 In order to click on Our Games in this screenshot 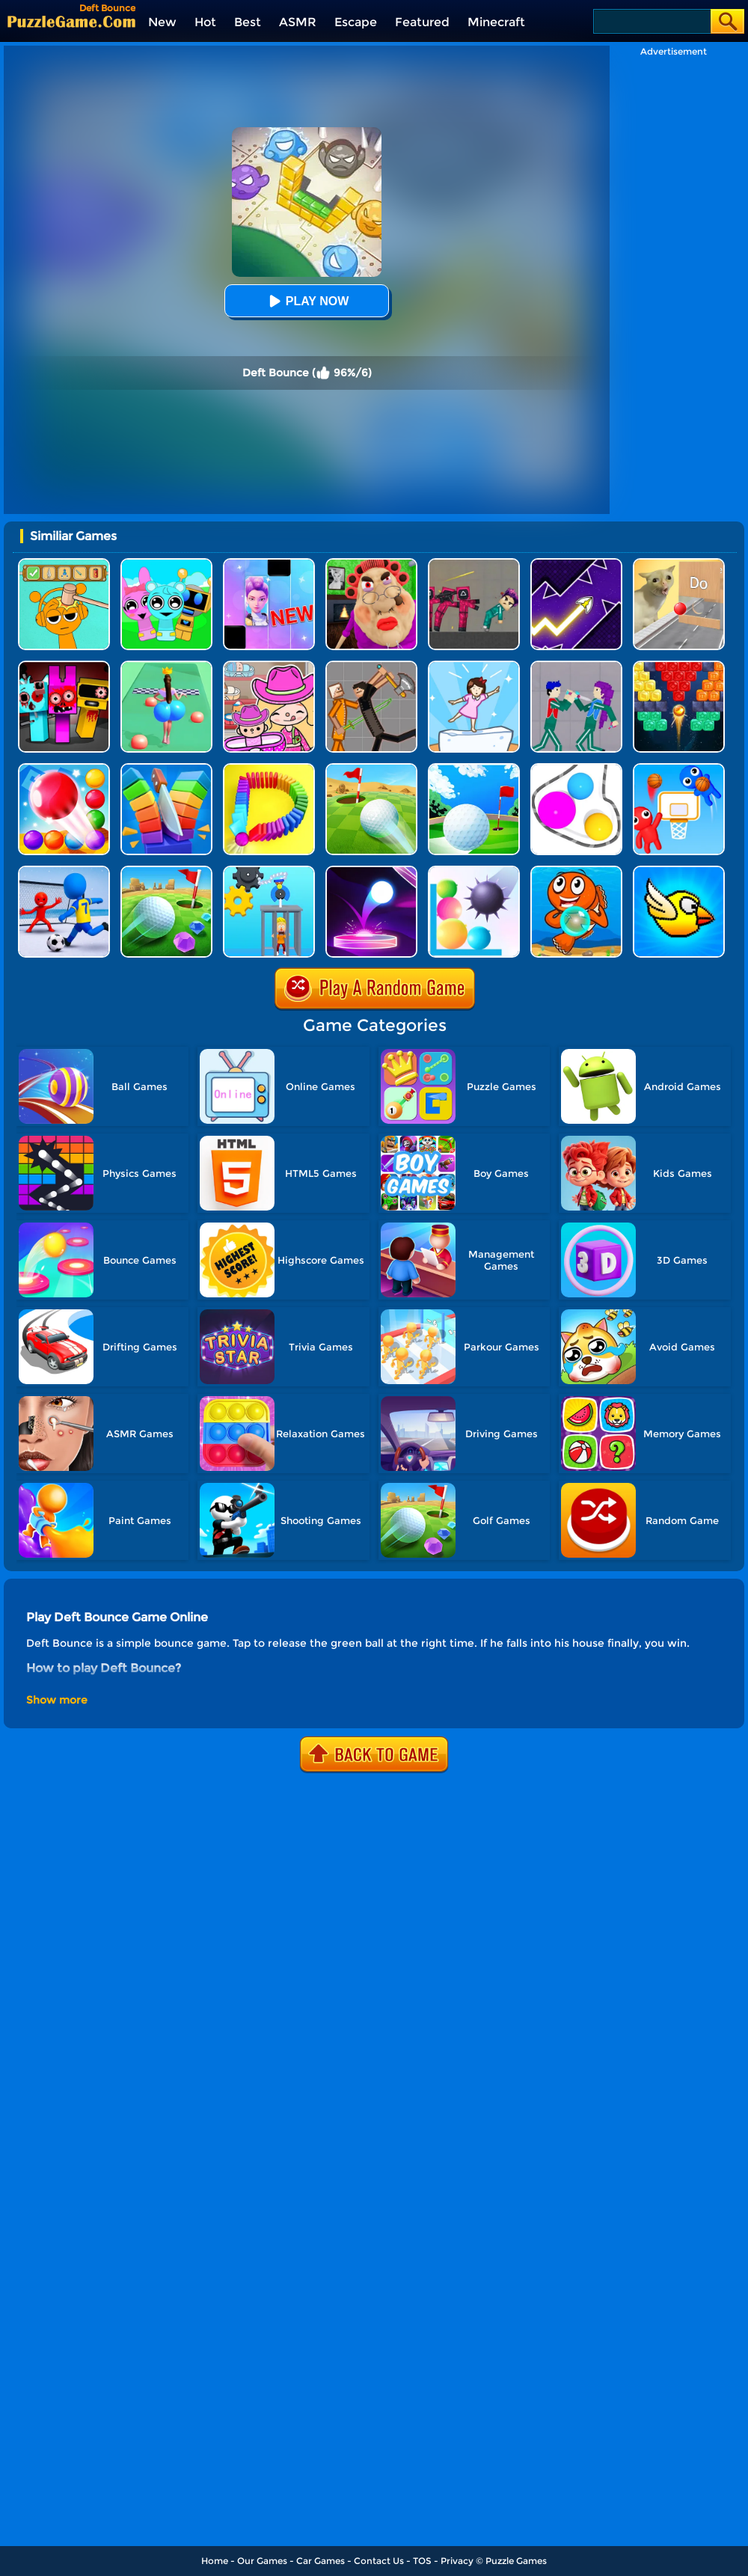, I will do `click(262, 2560)`.